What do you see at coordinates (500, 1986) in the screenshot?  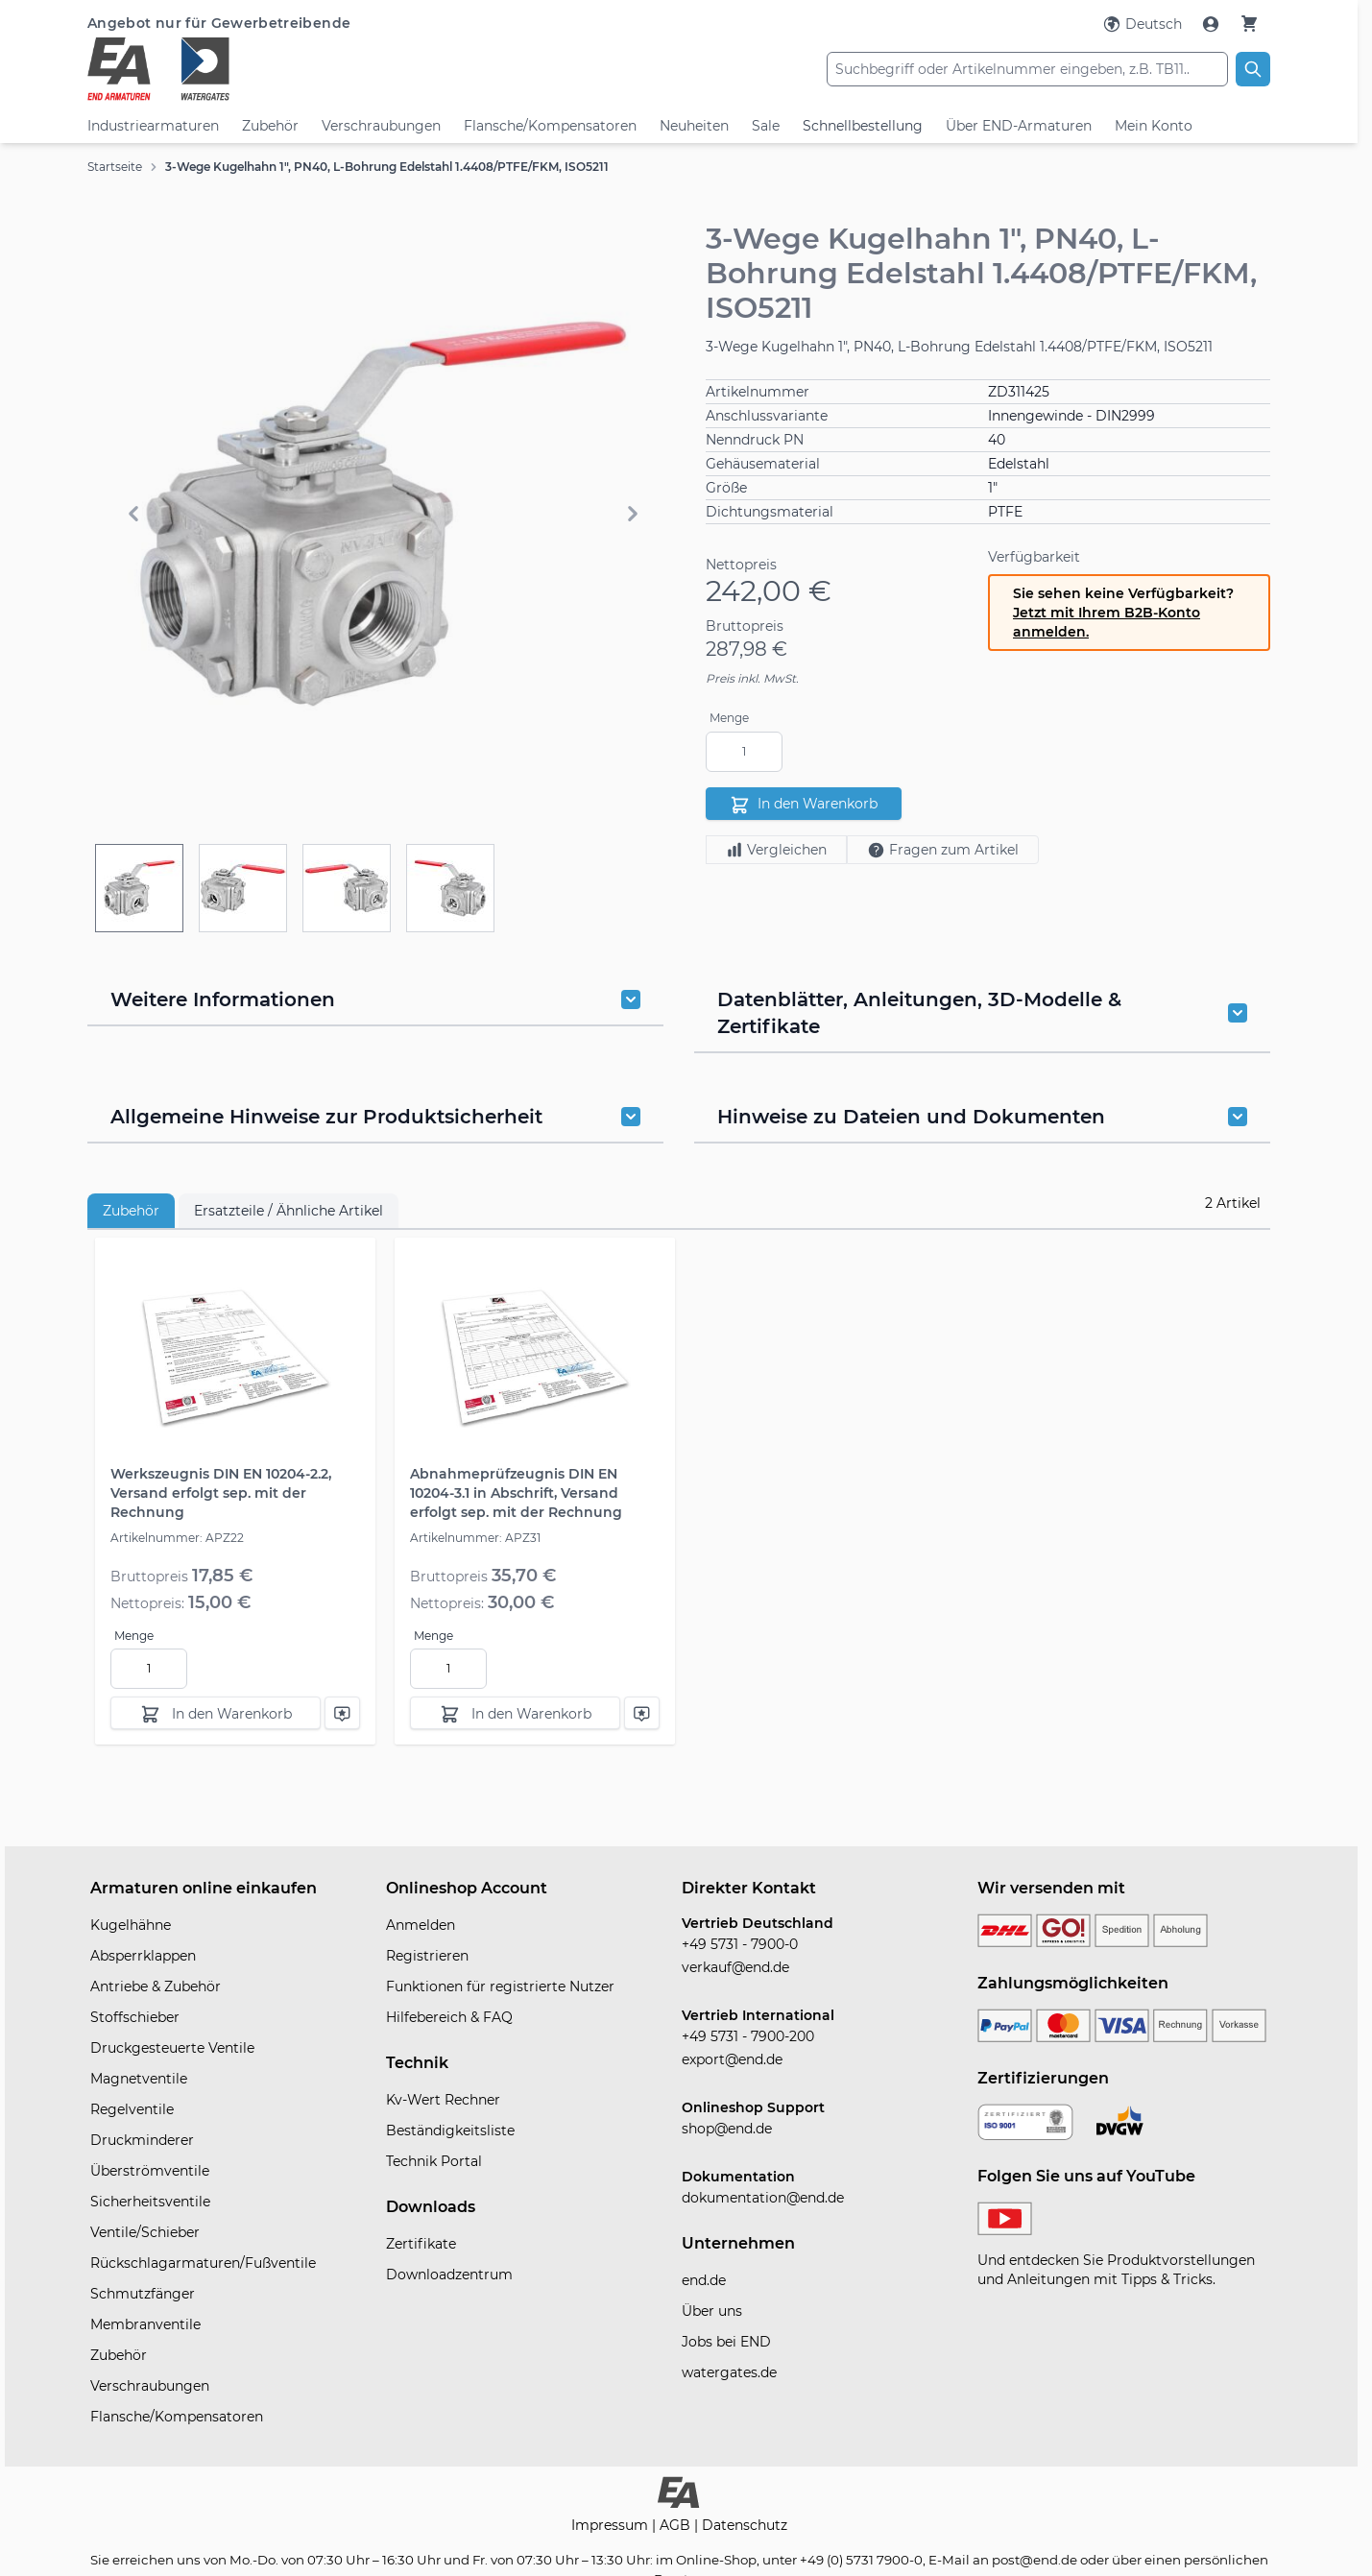 I see `Funktionen für registrierte Nutzer` at bounding box center [500, 1986].